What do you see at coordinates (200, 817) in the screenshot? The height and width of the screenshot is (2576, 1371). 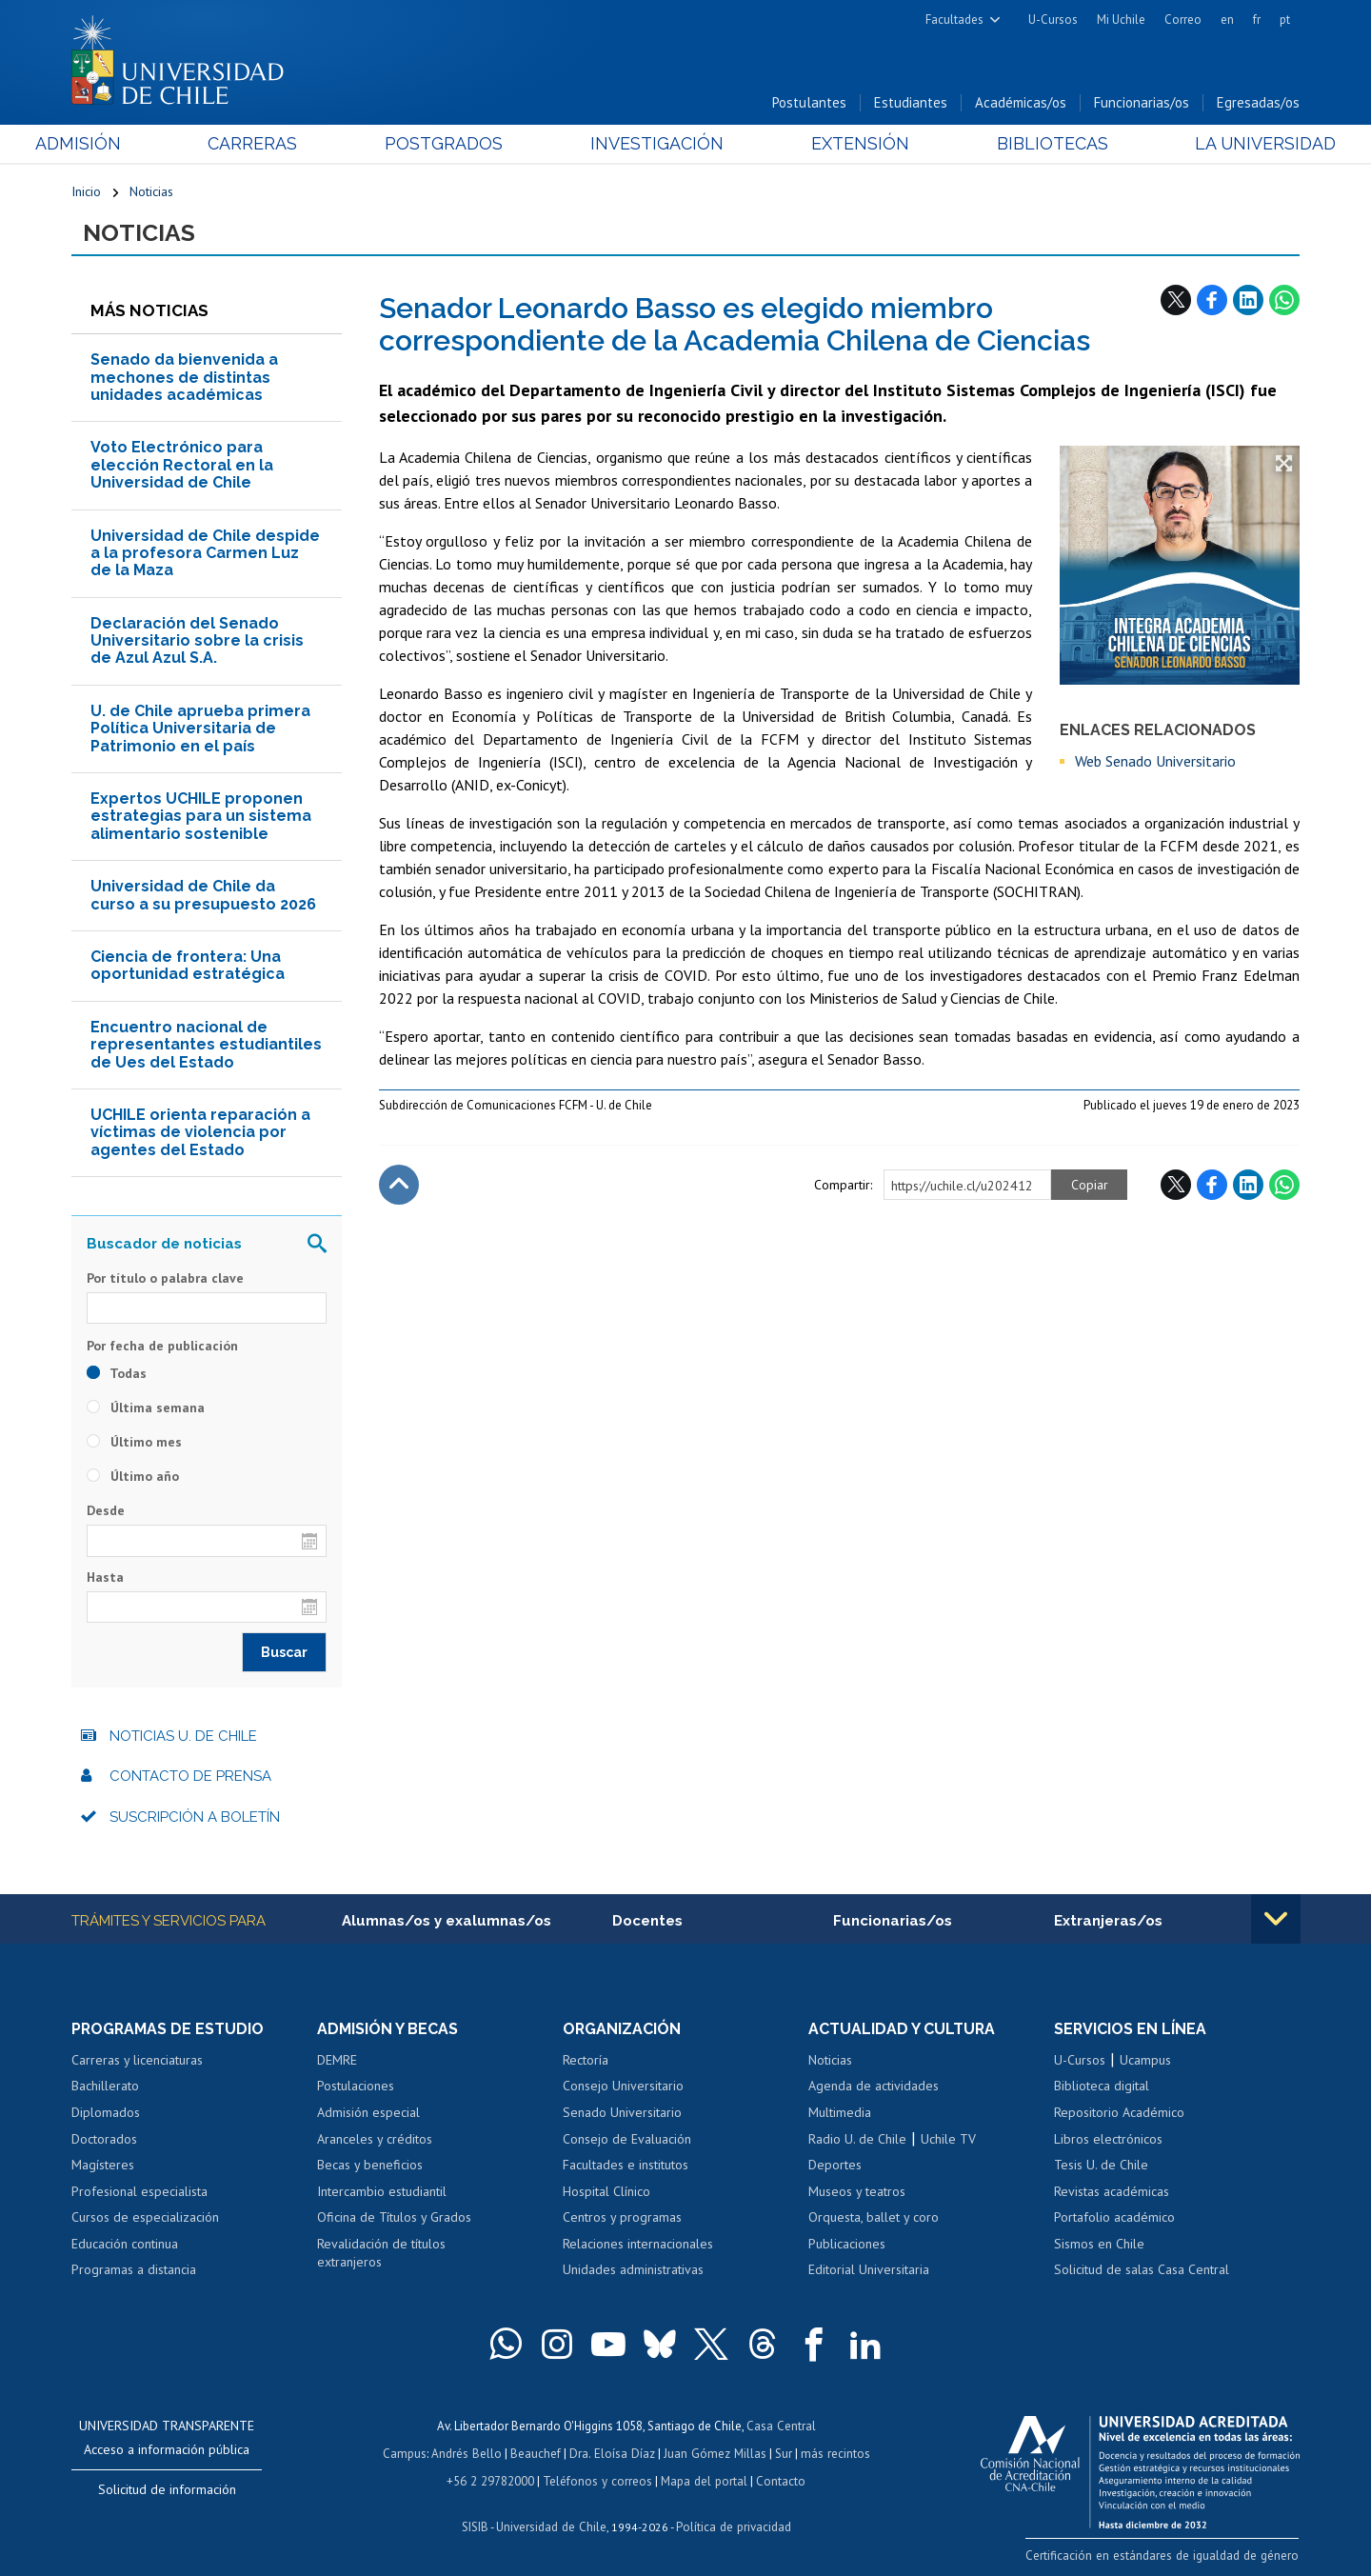 I see `Expertos UCHILE proponen estrategias para un sistema alimentario sostenible` at bounding box center [200, 817].